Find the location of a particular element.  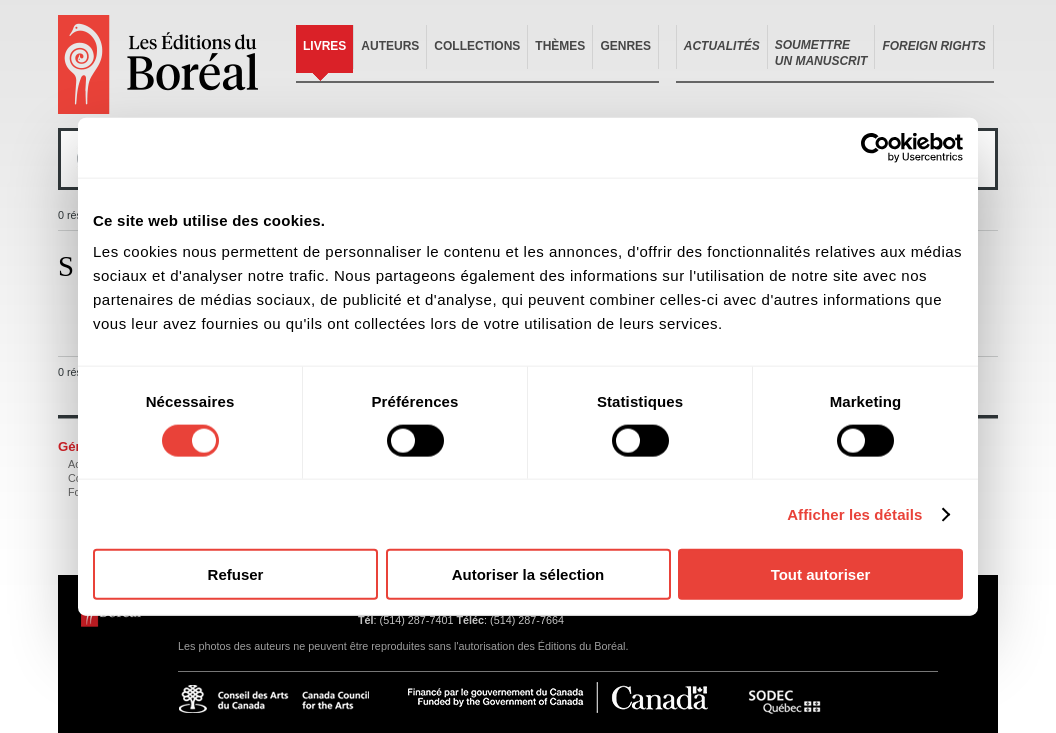

Autoriser la sélection is located at coordinates (528, 574).